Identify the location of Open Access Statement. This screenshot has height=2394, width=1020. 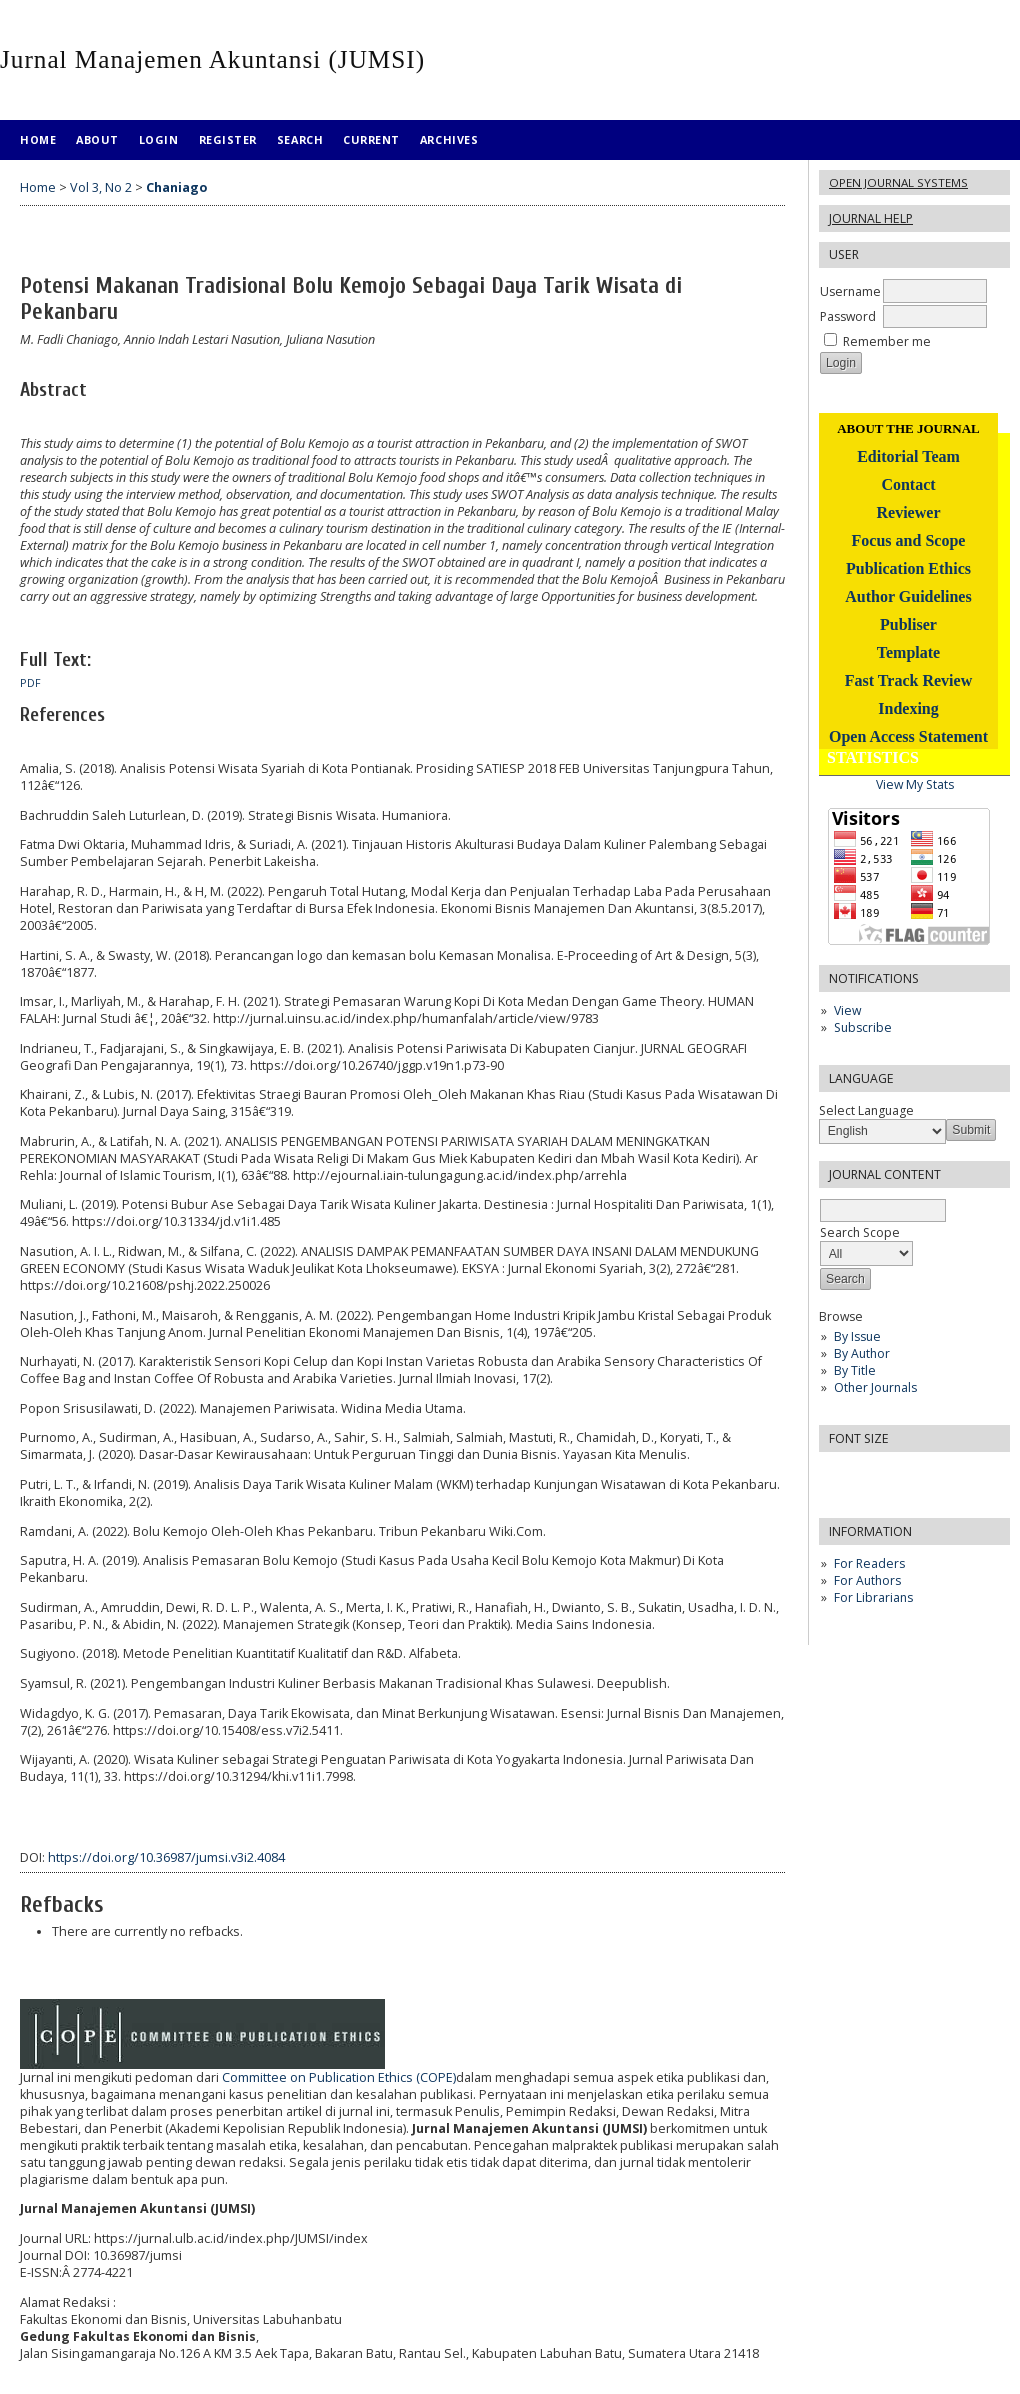
(908, 736).